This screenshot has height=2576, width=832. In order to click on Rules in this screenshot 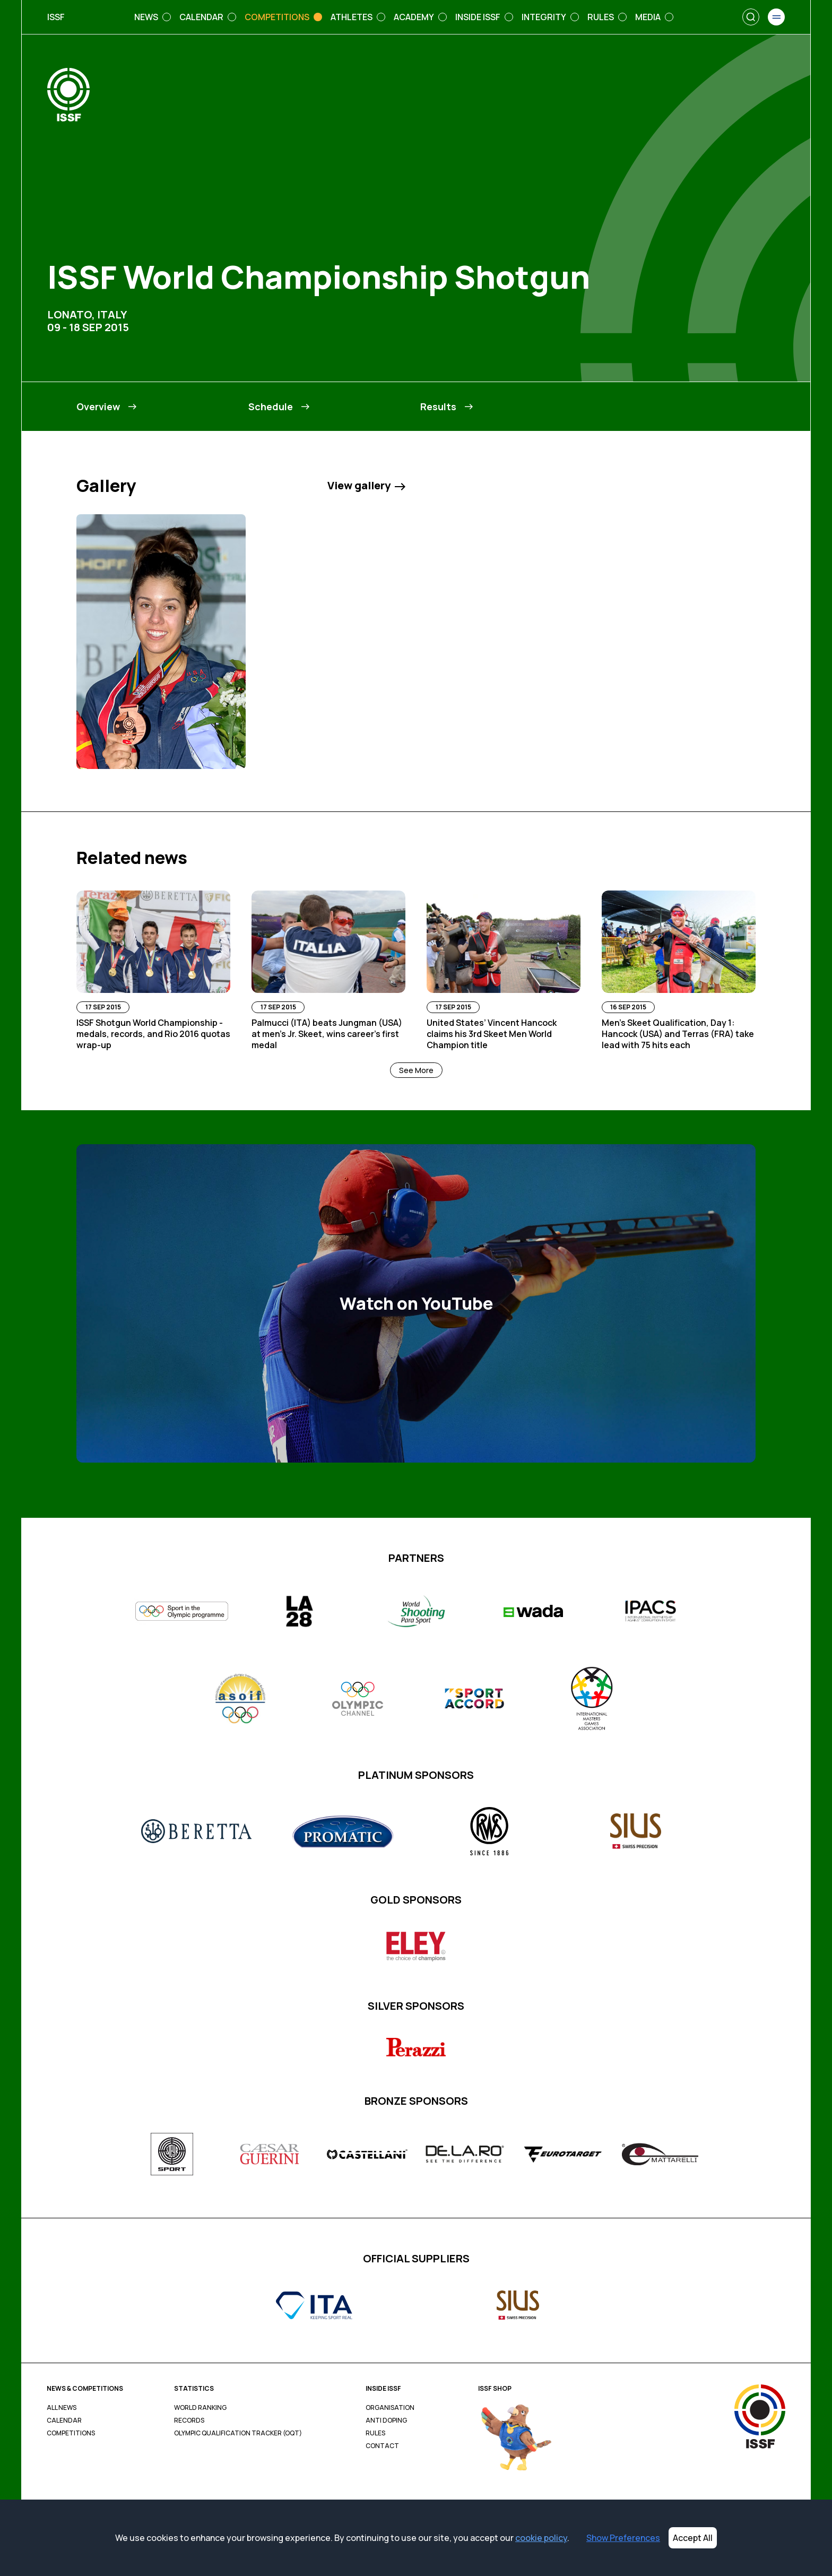, I will do `click(375, 2433)`.